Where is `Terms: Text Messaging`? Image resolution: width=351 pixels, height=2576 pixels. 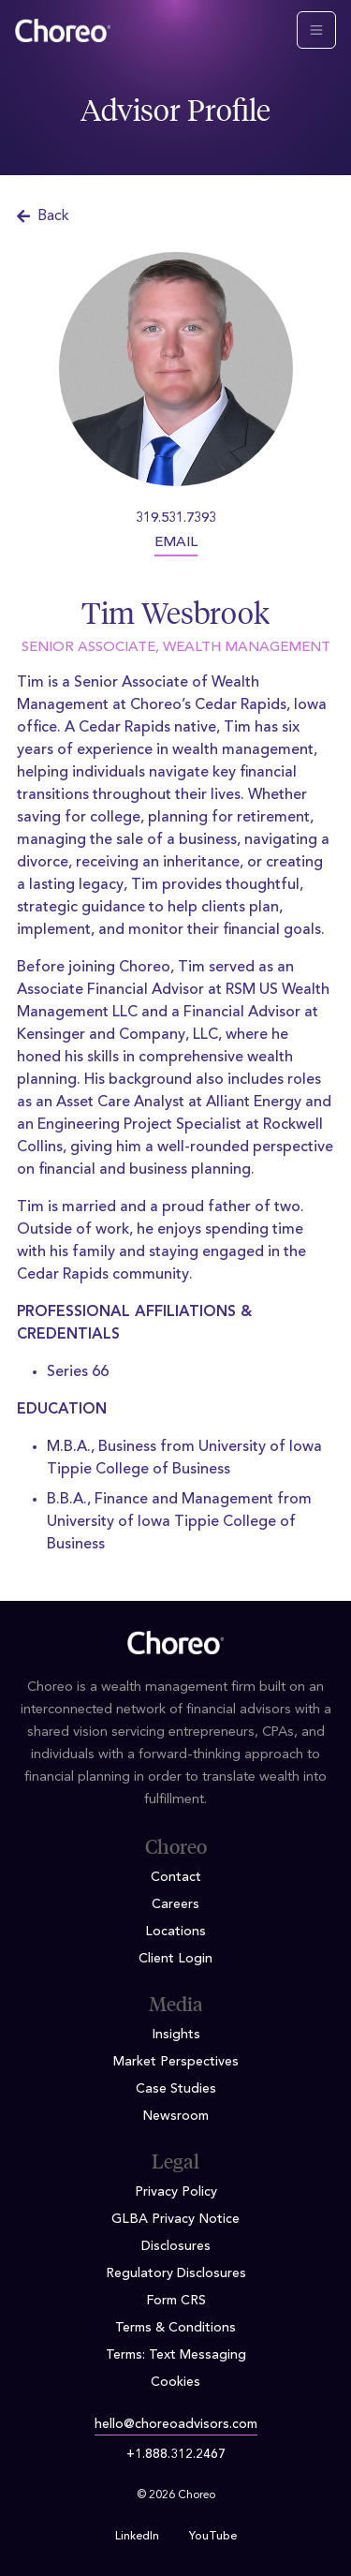 Terms: Text Messaging is located at coordinates (176, 2354).